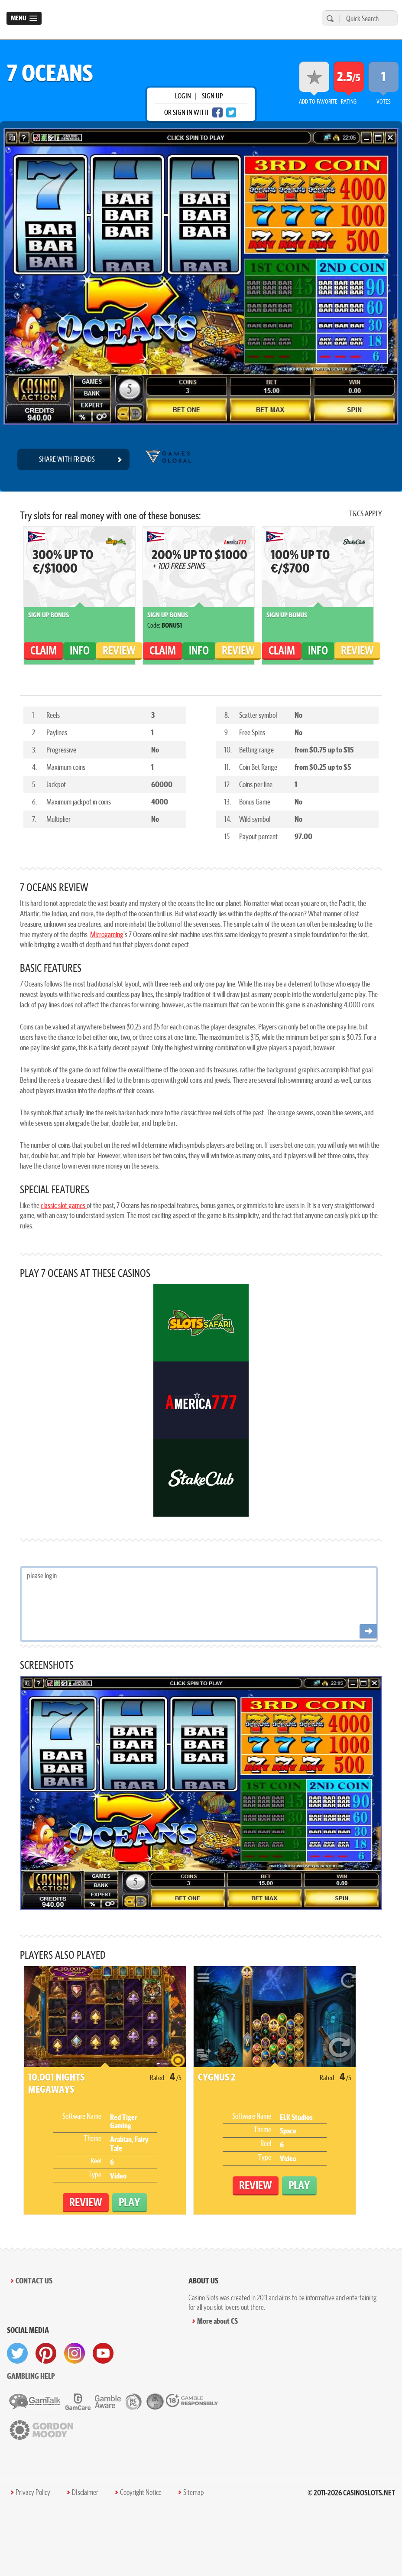 This screenshot has height=2576, width=402. What do you see at coordinates (368, 1631) in the screenshot?
I see `[Post comment]` at bounding box center [368, 1631].